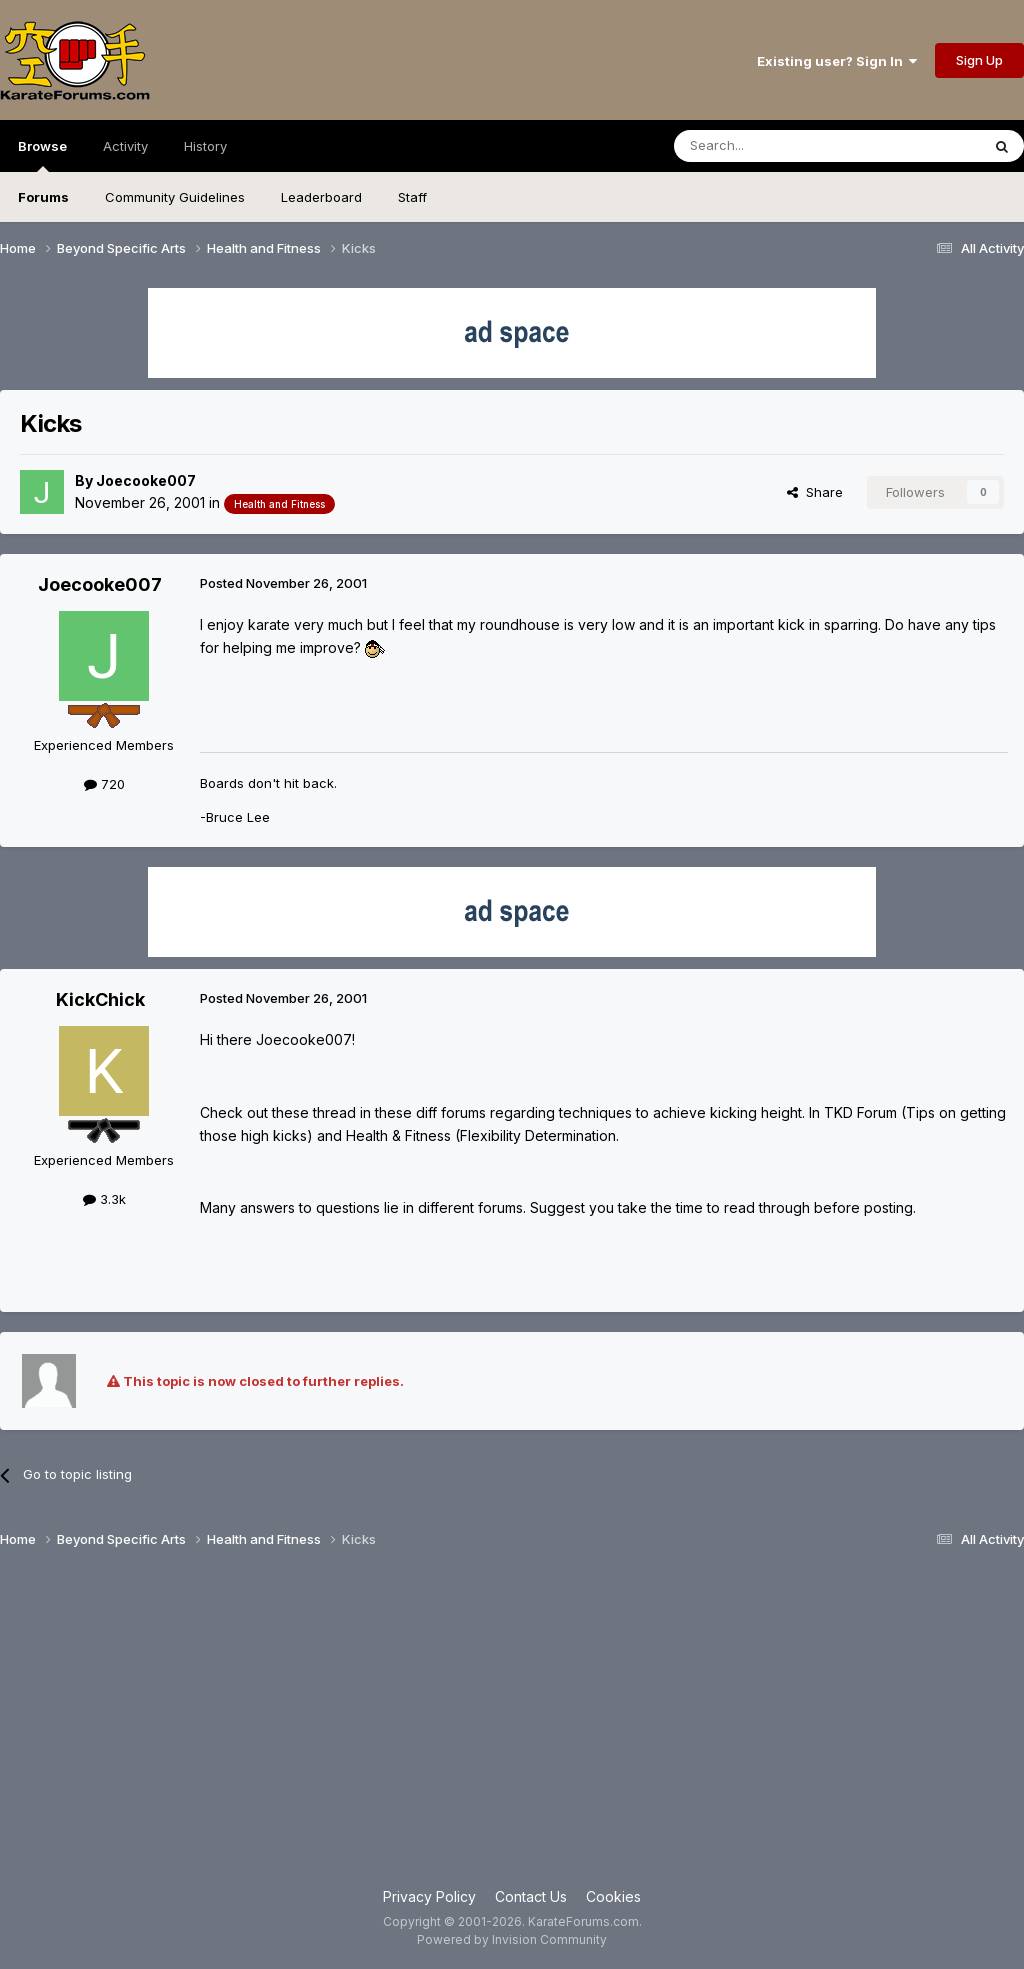 This screenshot has height=1969, width=1024. What do you see at coordinates (104, 784) in the screenshot?
I see `720` at bounding box center [104, 784].